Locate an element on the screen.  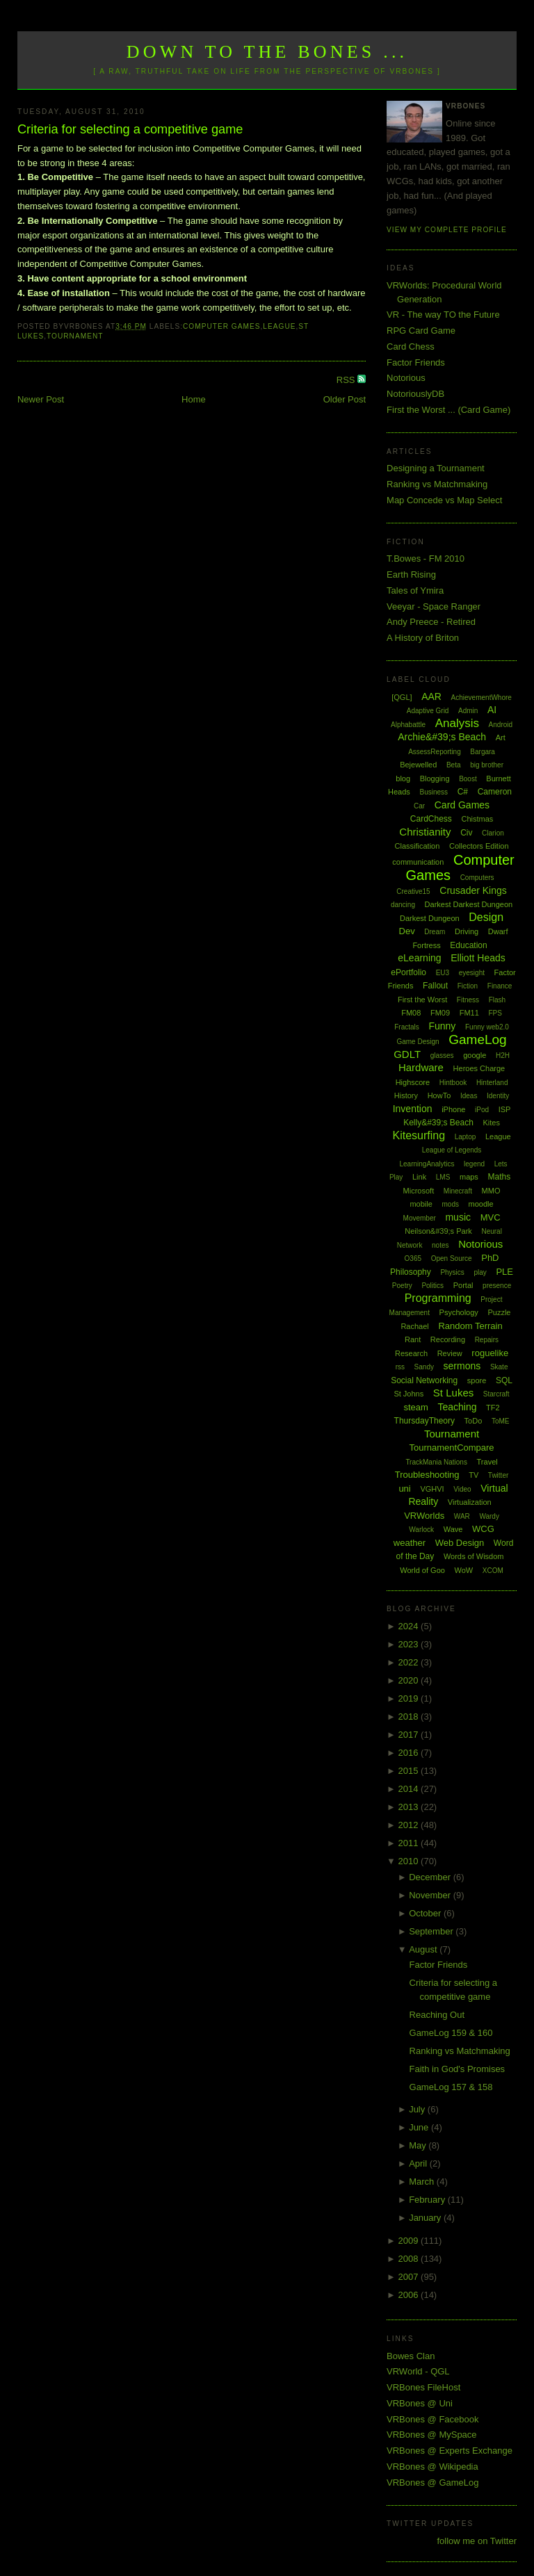
NotoriouslyDB is located at coordinates (415, 394).